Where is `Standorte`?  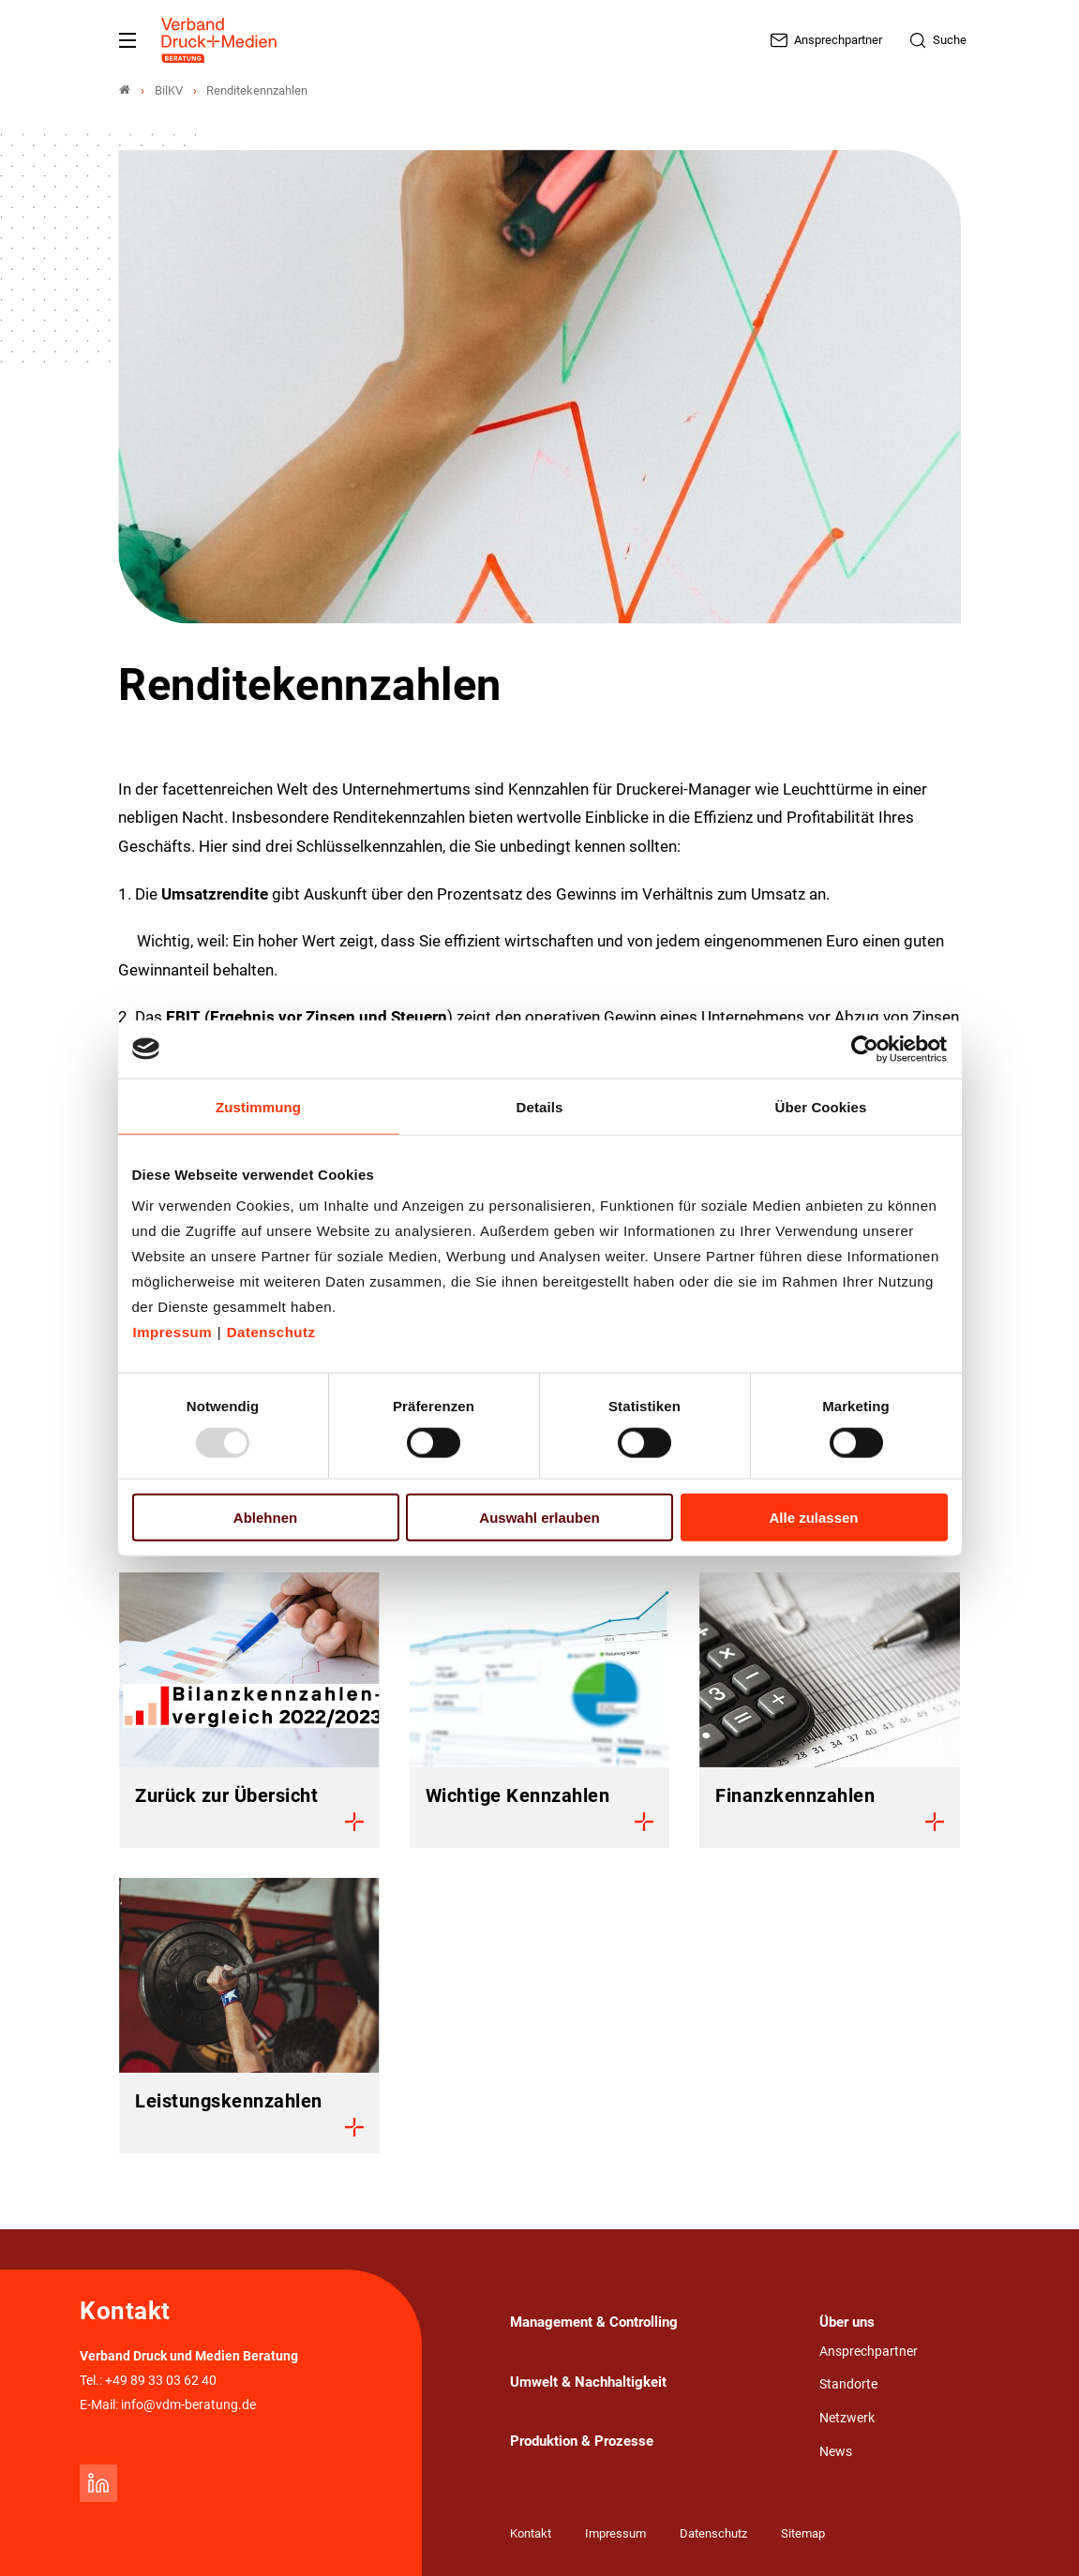 Standorte is located at coordinates (848, 2384).